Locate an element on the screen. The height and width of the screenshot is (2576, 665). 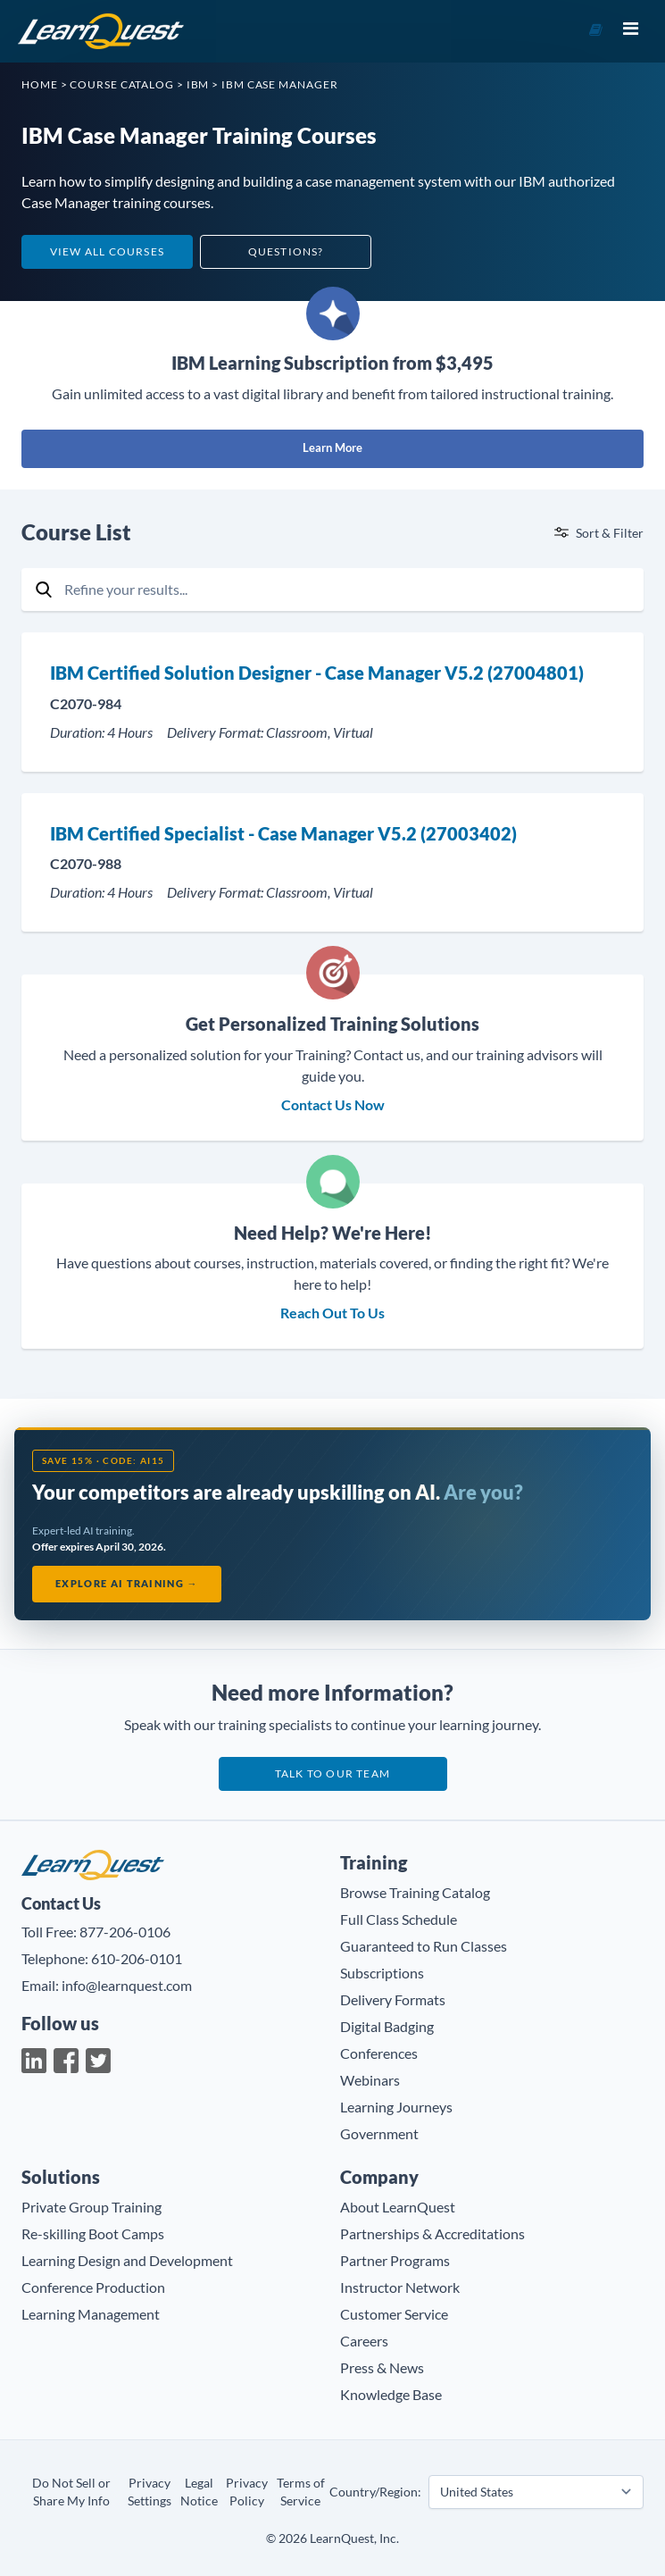
Learn More is located at coordinates (332, 447).